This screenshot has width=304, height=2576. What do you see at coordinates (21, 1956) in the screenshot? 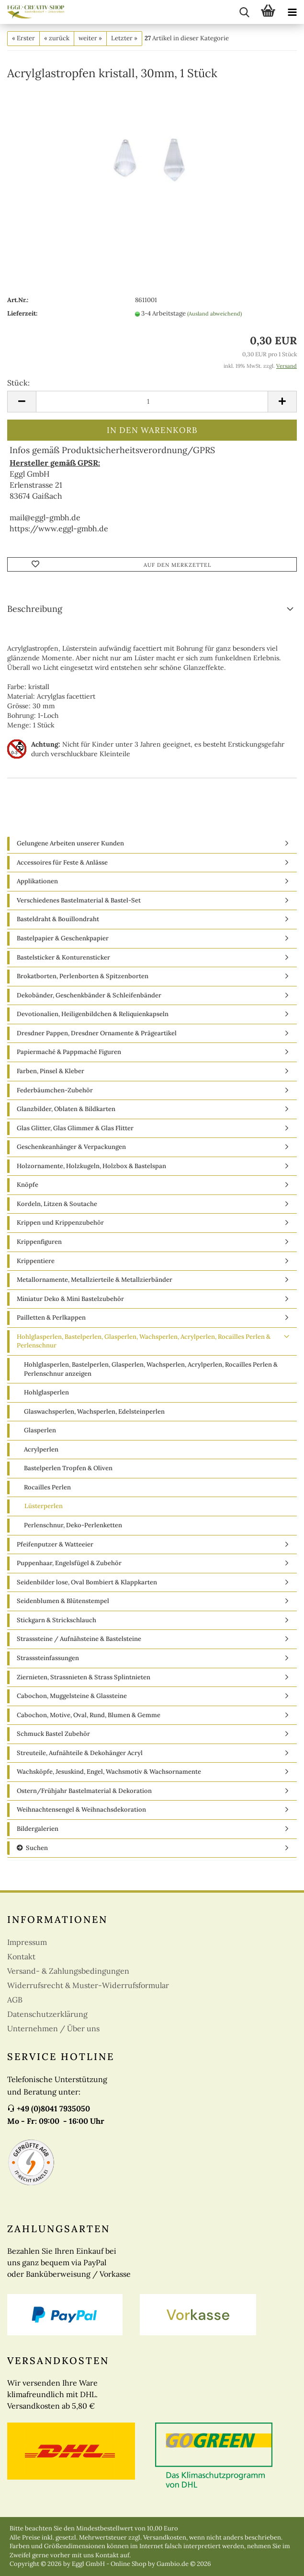
I see `Kontakt` at bounding box center [21, 1956].